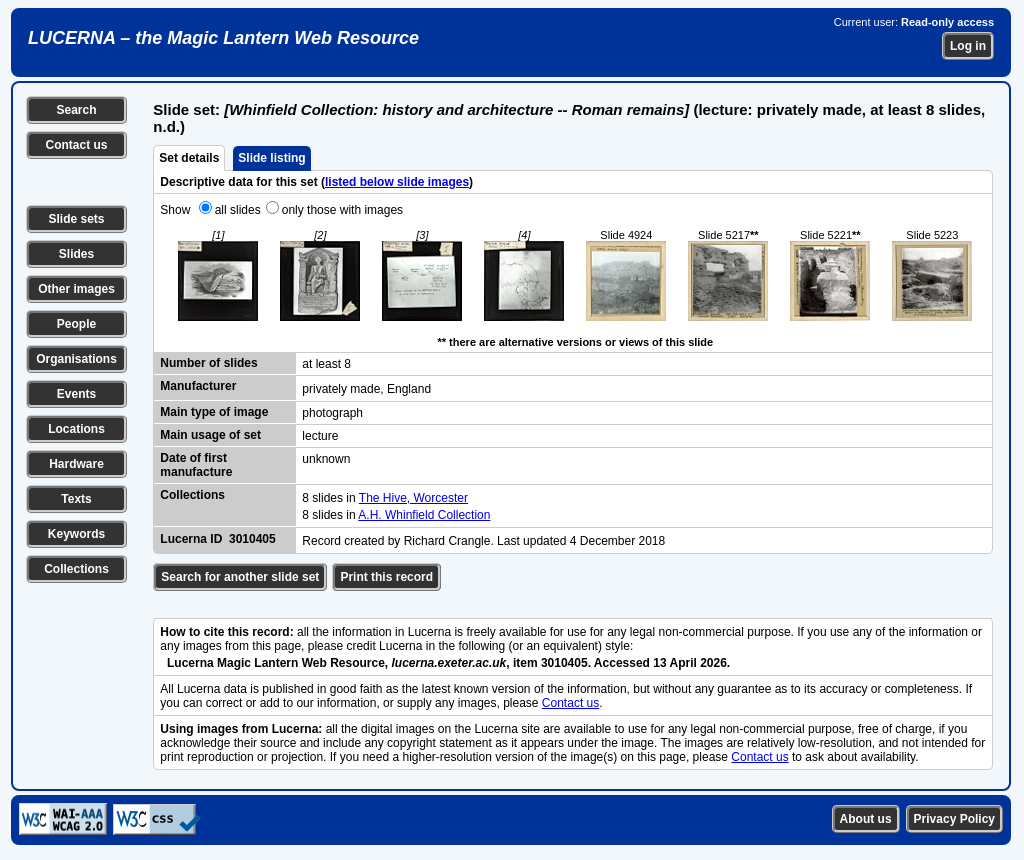  Describe the element at coordinates (330, 498) in the screenshot. I see `8 slides in` at that location.